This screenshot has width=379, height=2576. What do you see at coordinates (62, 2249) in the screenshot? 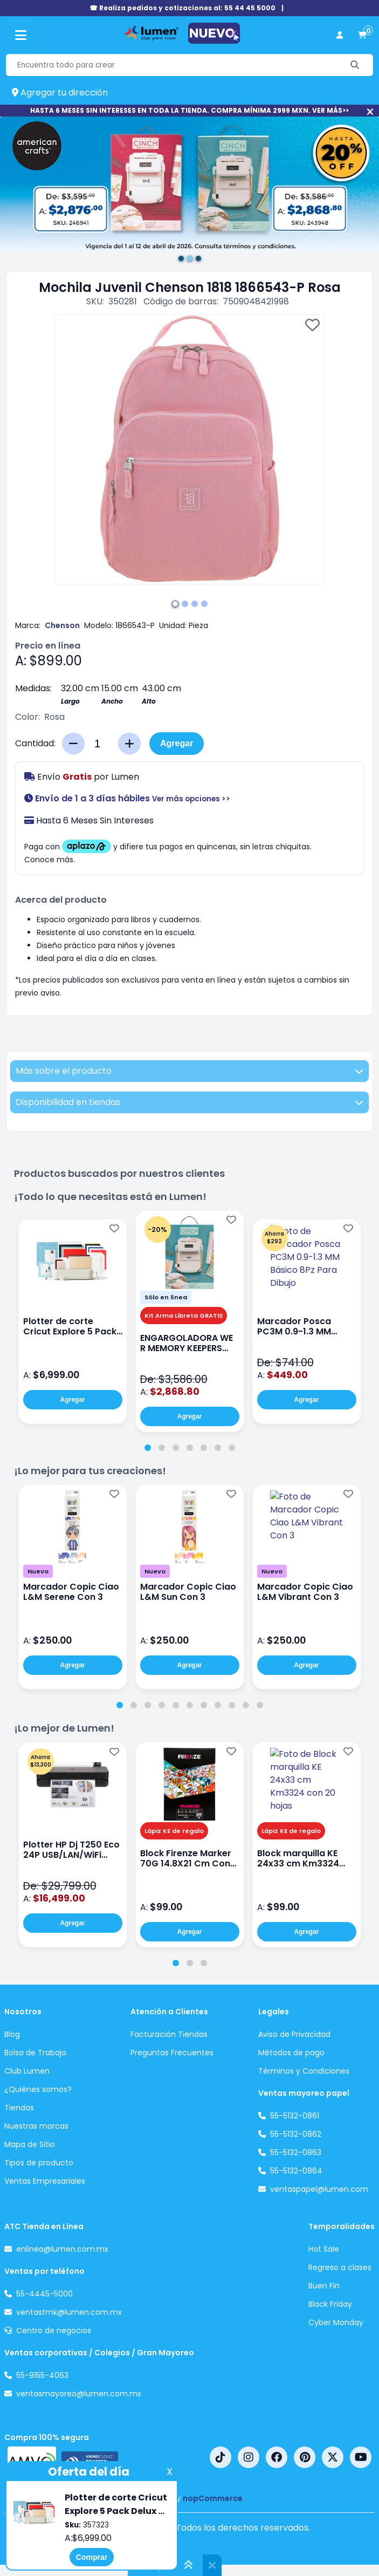
I see `enlinea@lumen.com.mx` at bounding box center [62, 2249].